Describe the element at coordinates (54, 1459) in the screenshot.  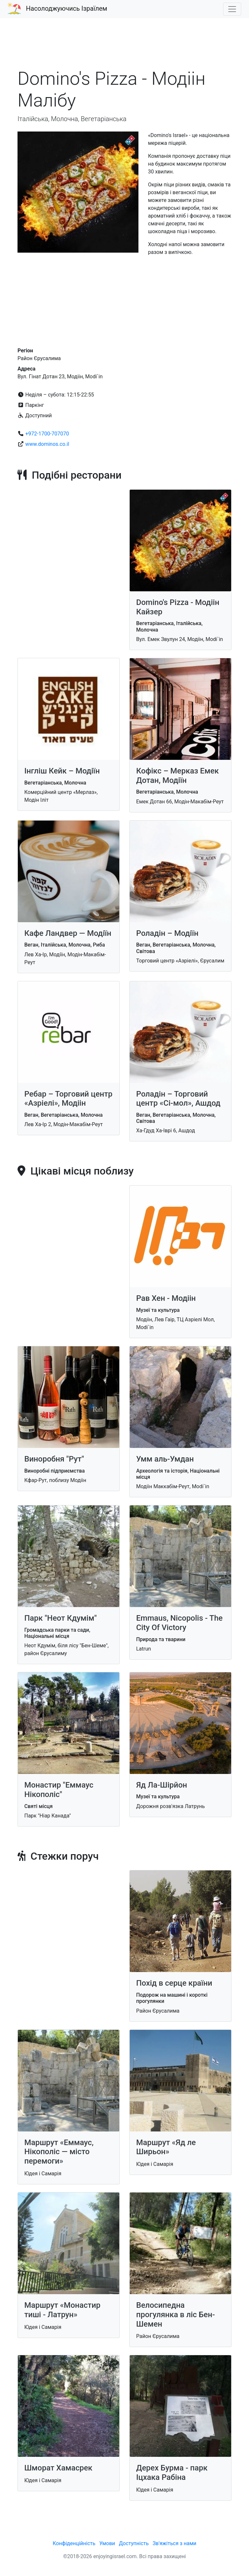
I see `Виноробня "Рут"` at that location.